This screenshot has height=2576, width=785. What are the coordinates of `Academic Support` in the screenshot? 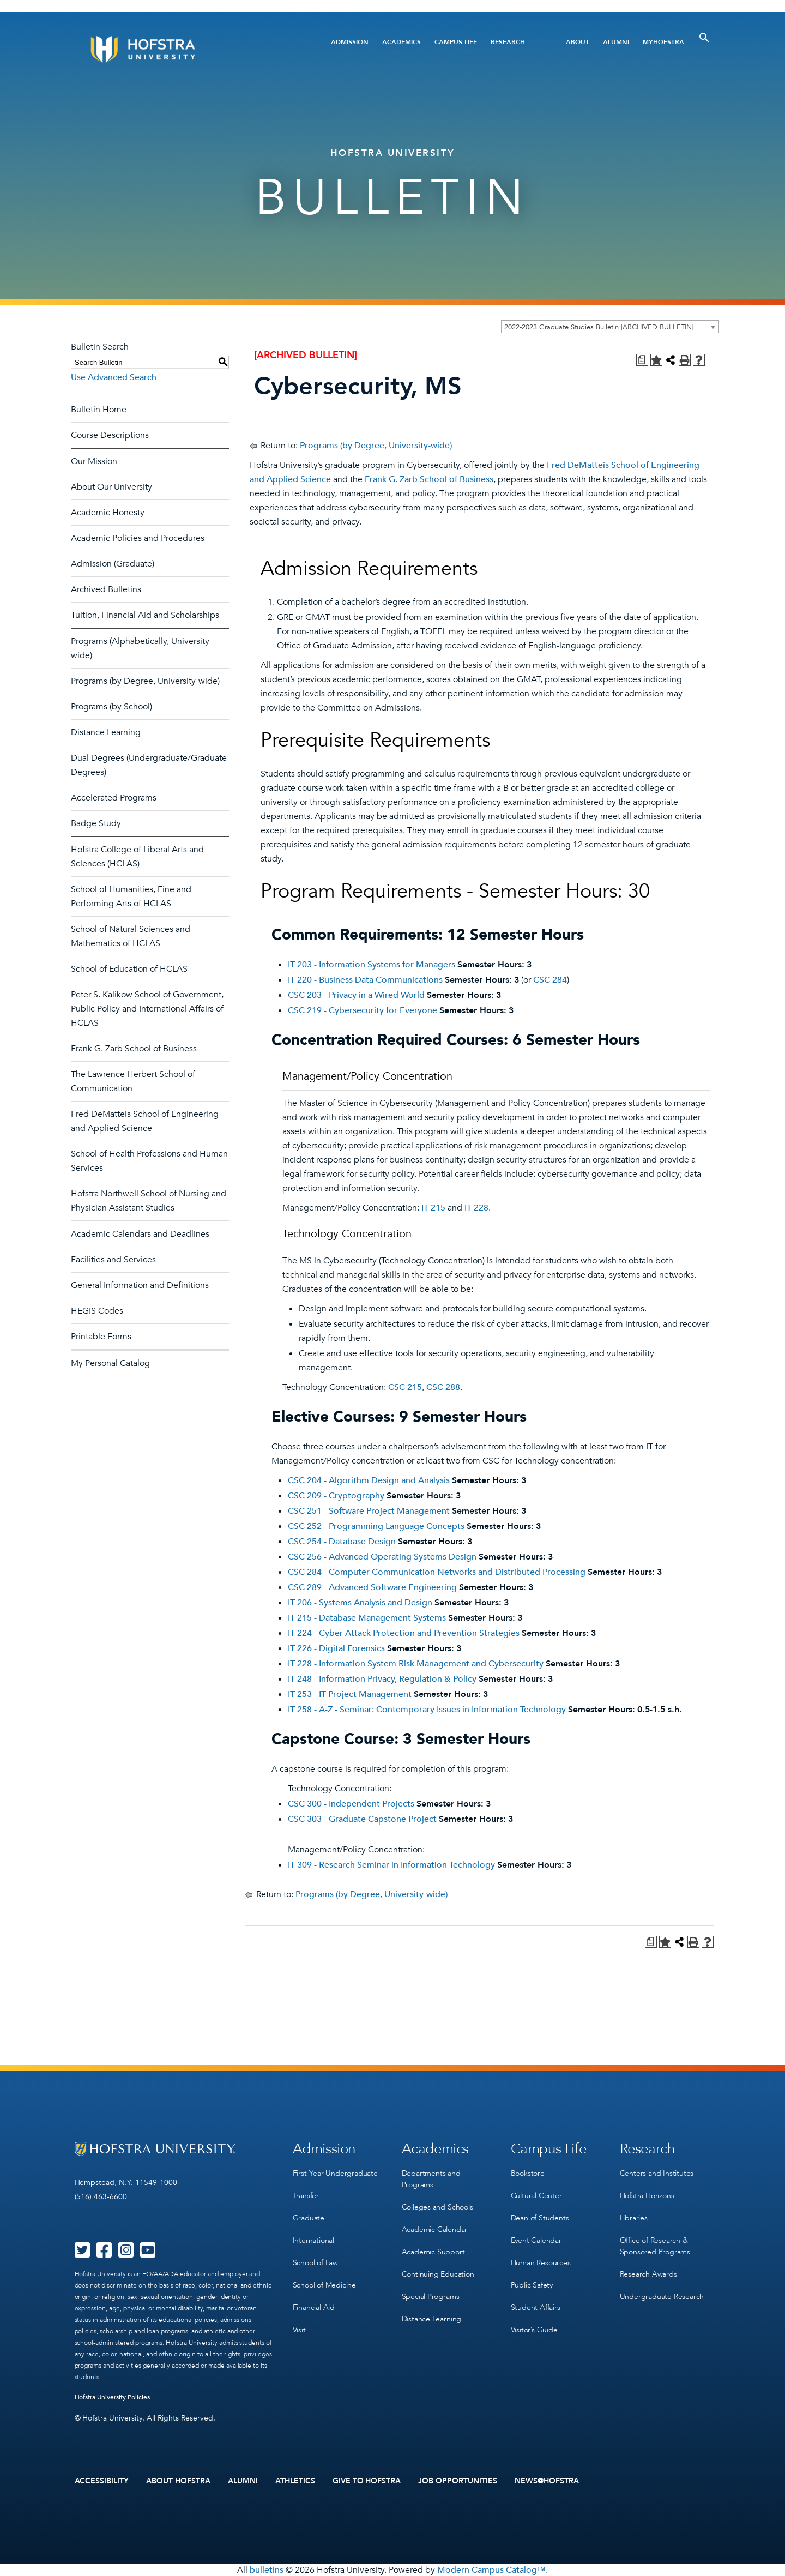 It's located at (433, 2252).